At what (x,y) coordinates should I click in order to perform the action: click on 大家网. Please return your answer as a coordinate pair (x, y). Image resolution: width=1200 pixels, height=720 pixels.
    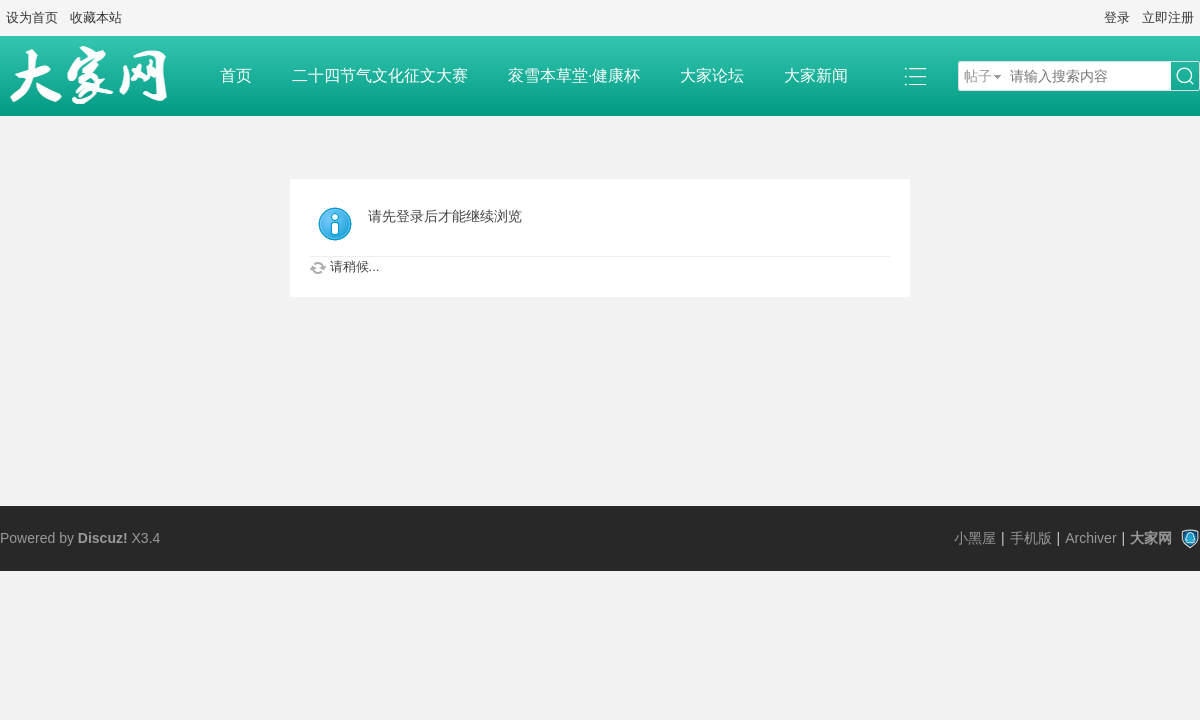
    Looking at the image, I should click on (1151, 538).